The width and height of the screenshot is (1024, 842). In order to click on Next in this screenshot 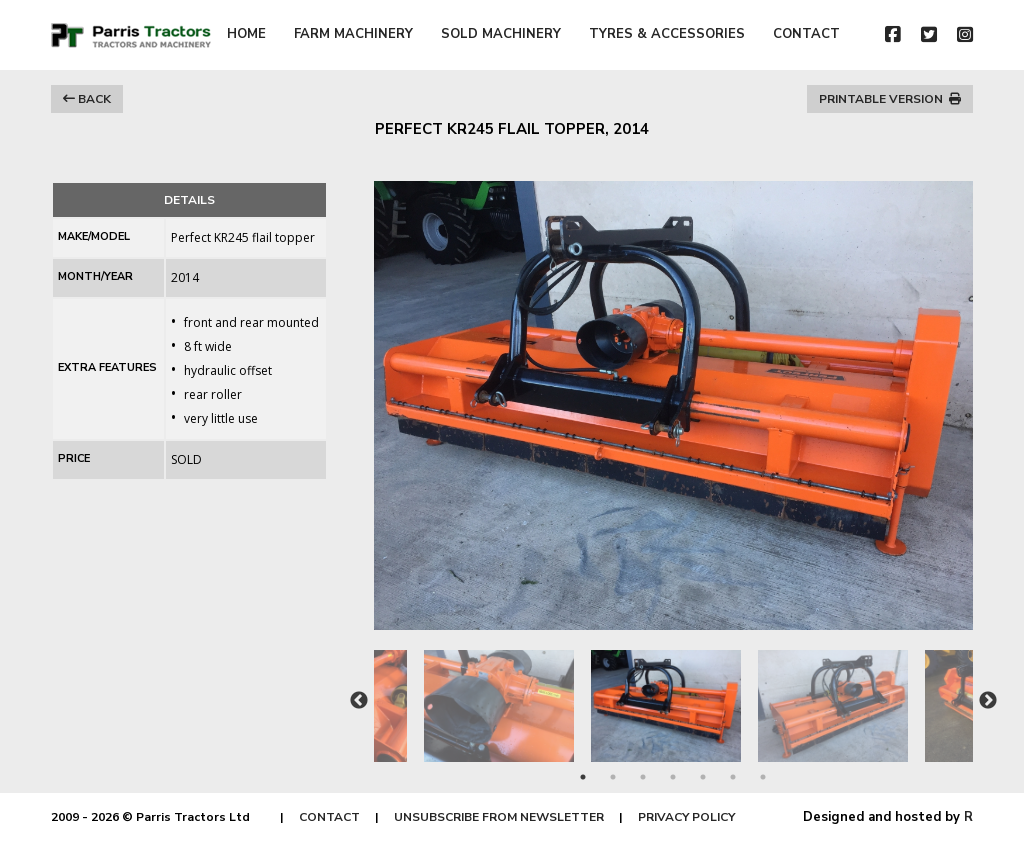, I will do `click(988, 701)`.